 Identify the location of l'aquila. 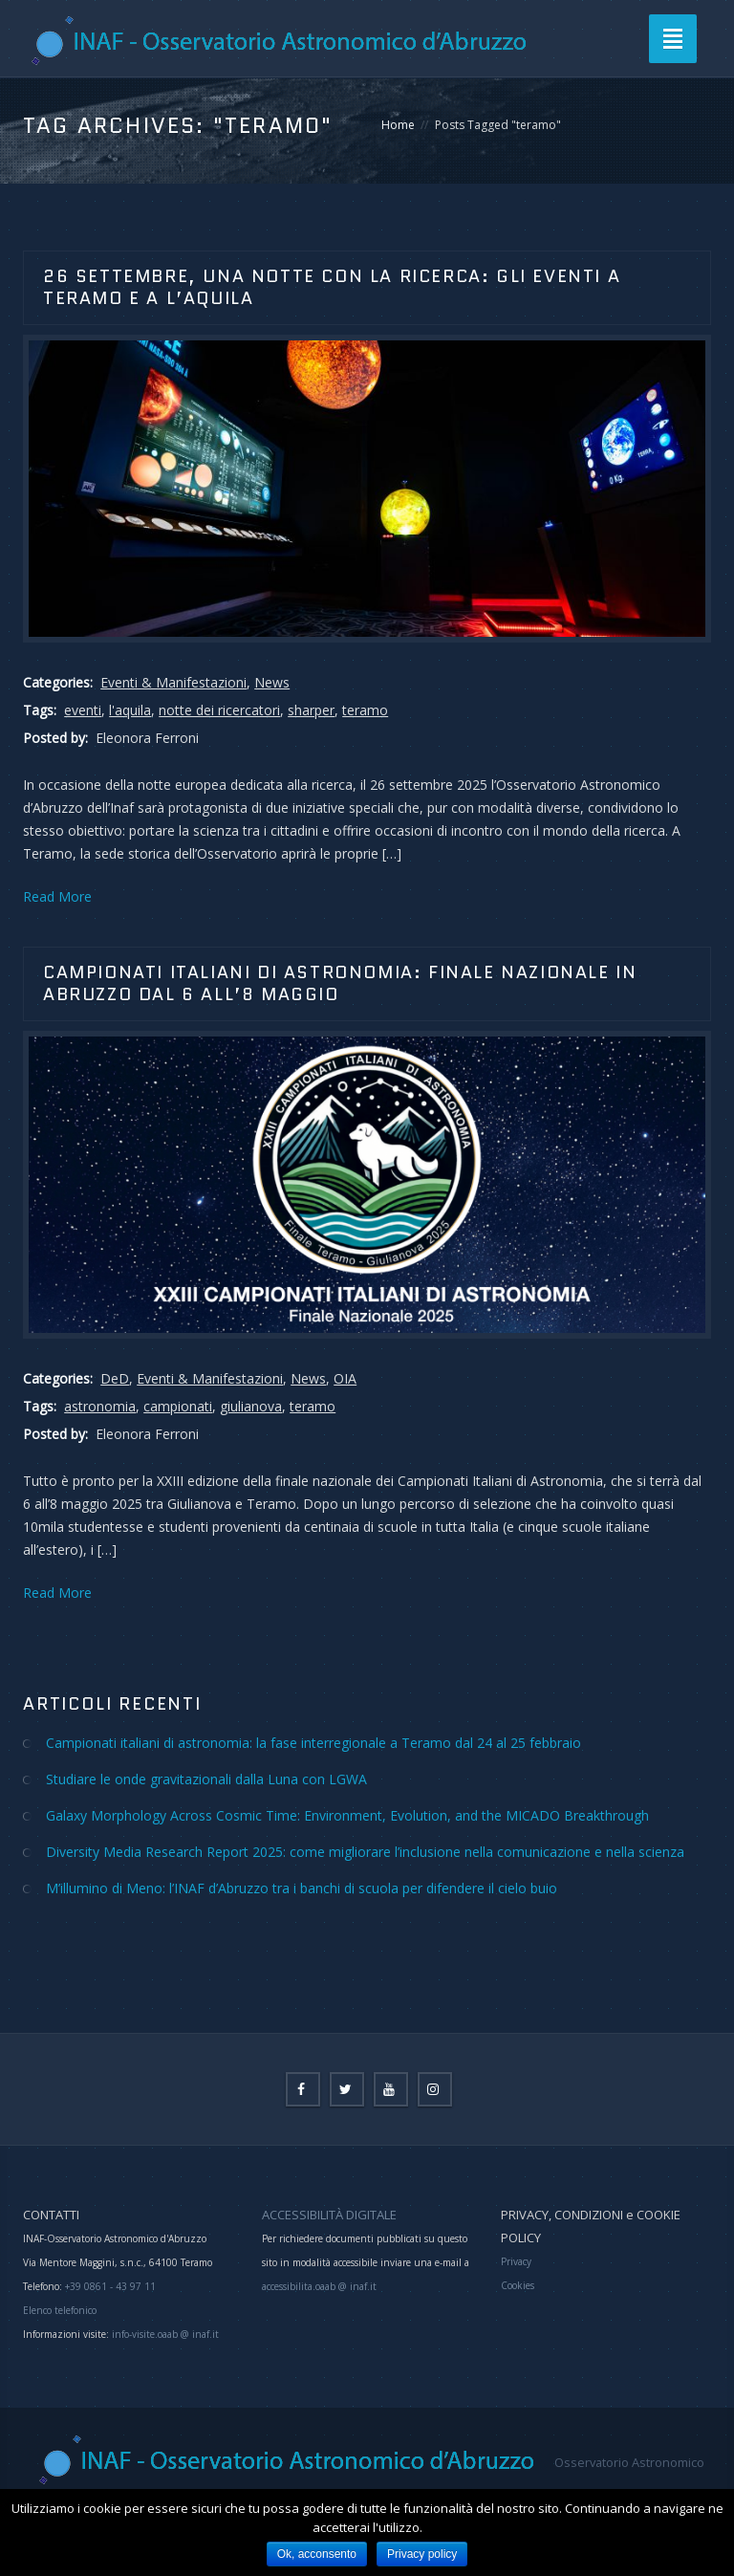
(130, 710).